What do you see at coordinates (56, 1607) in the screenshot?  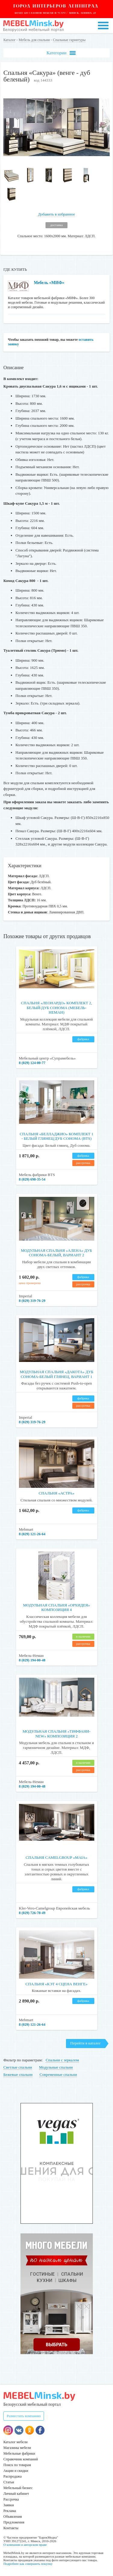 I see `Модульная спальня «Орхидея» композиция 4` at bounding box center [56, 1607].